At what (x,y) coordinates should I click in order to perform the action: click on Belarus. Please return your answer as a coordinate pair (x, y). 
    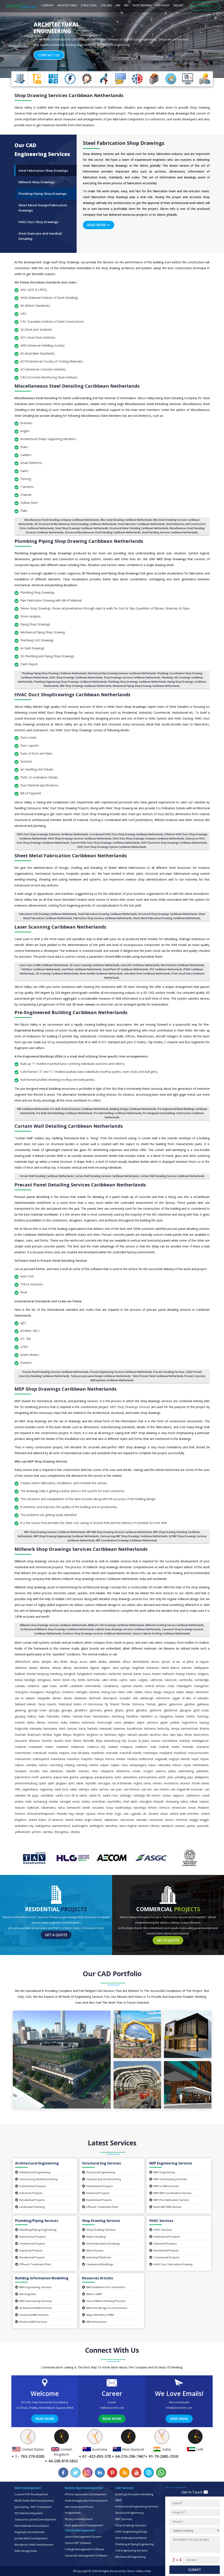
    Looking at the image, I should click on (191, 1674).